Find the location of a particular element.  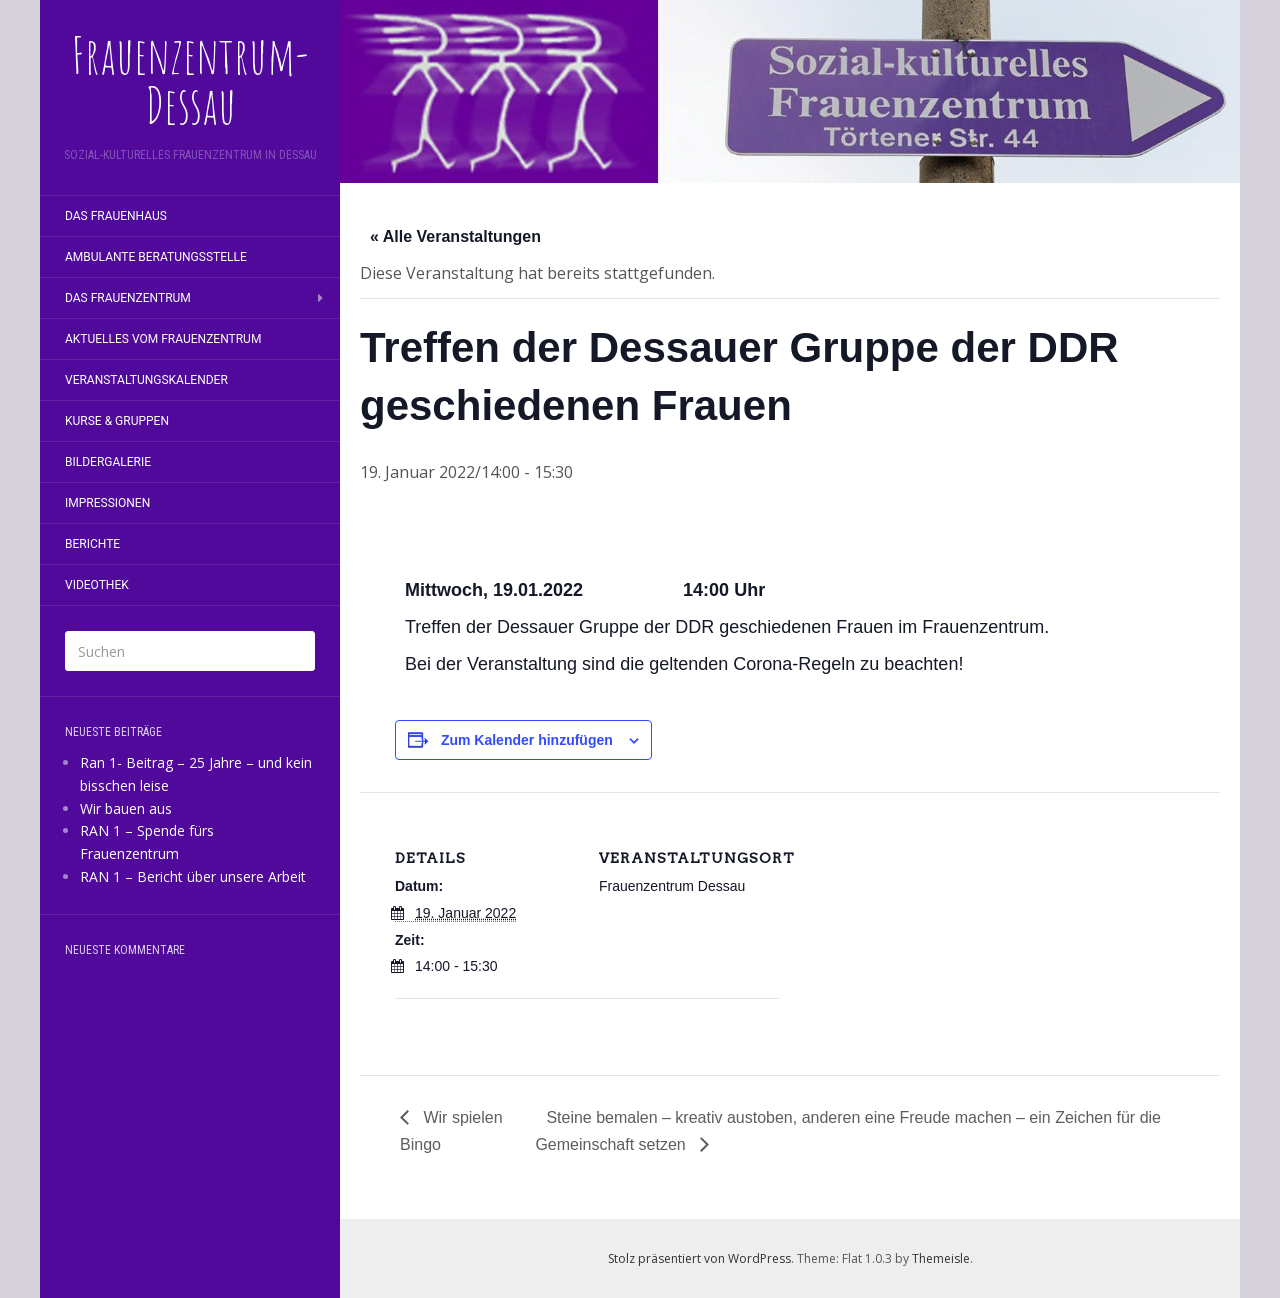

Themeisle is located at coordinates (941, 1258).